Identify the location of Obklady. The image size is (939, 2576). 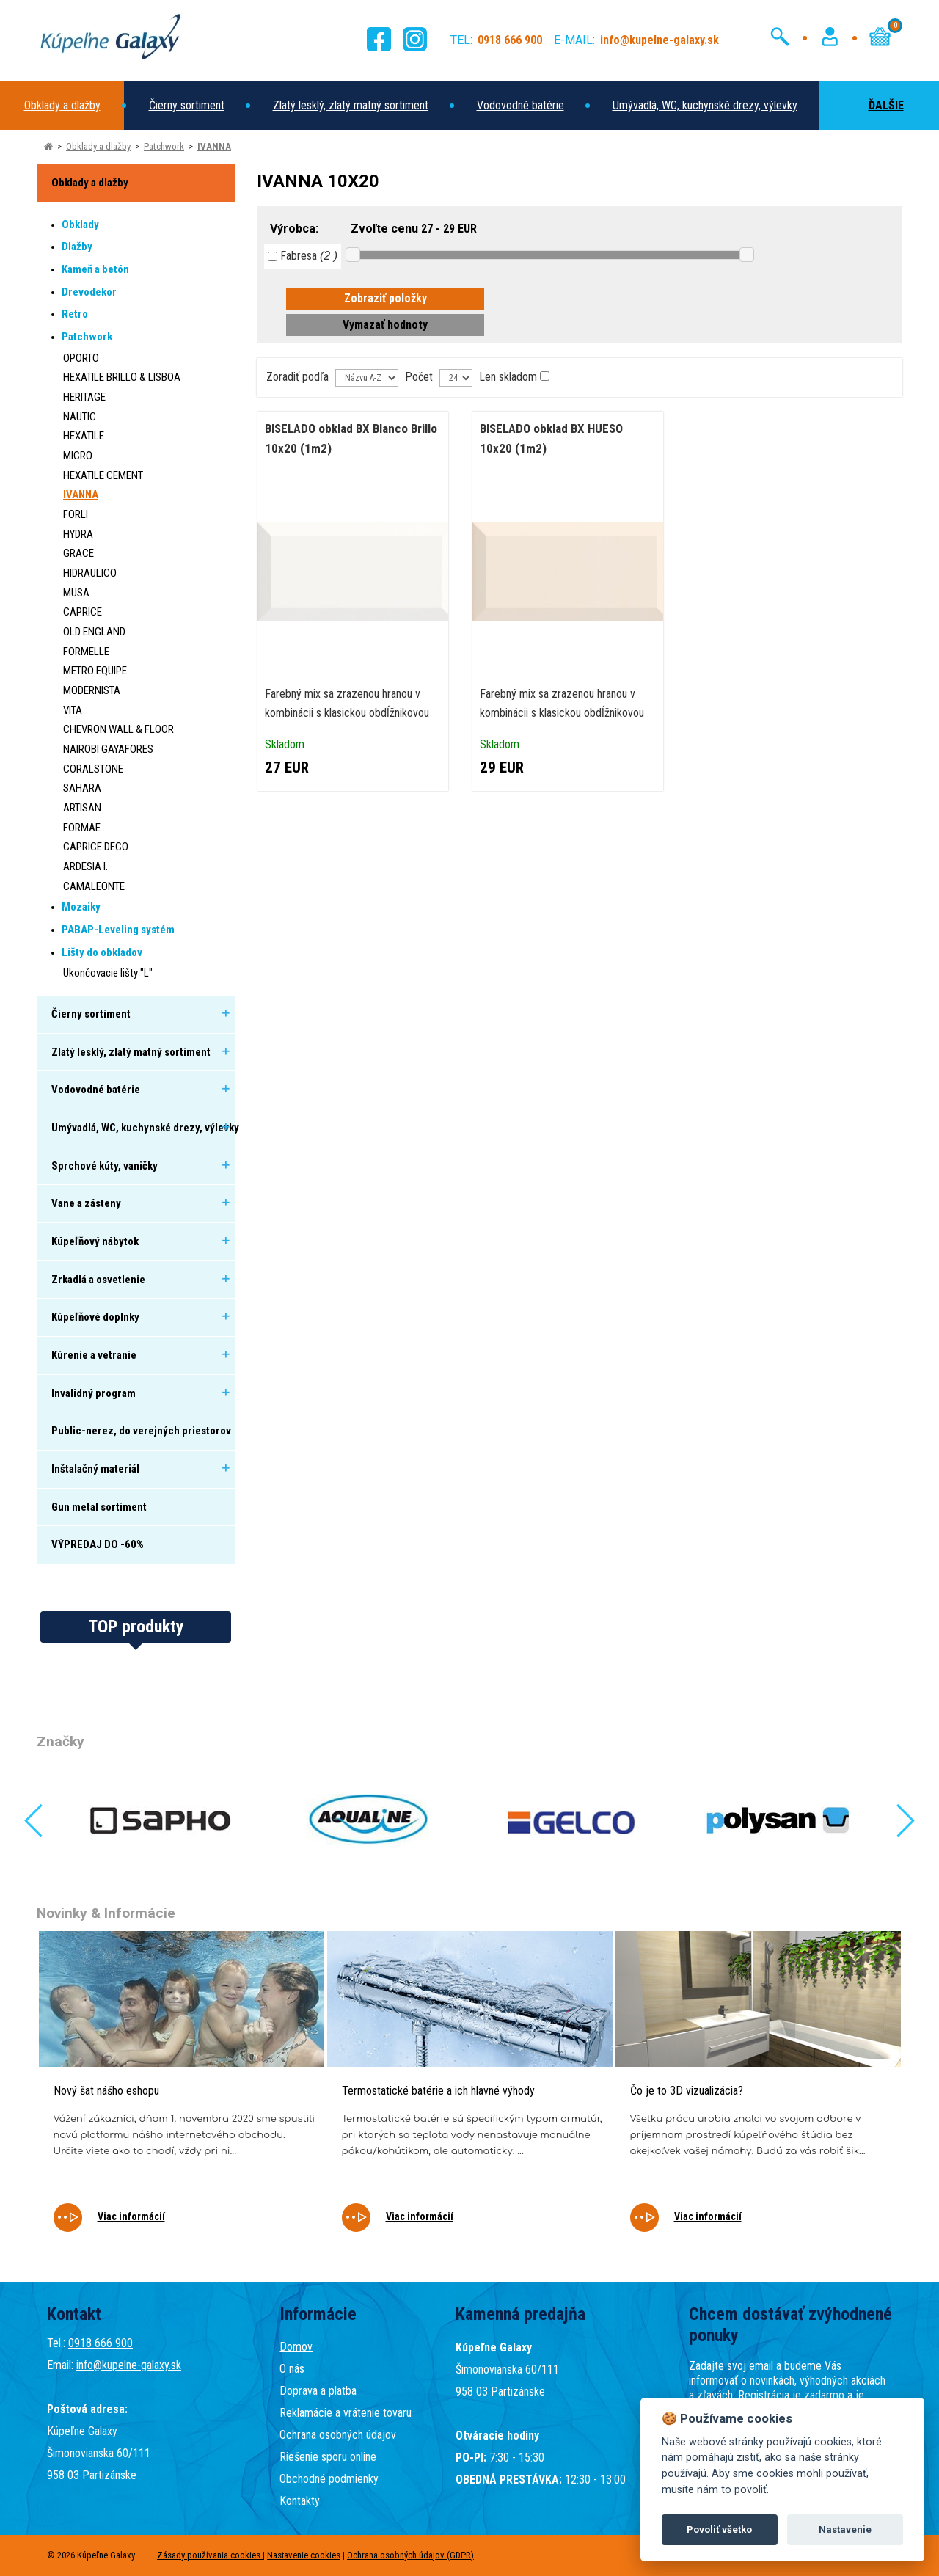
(80, 224).